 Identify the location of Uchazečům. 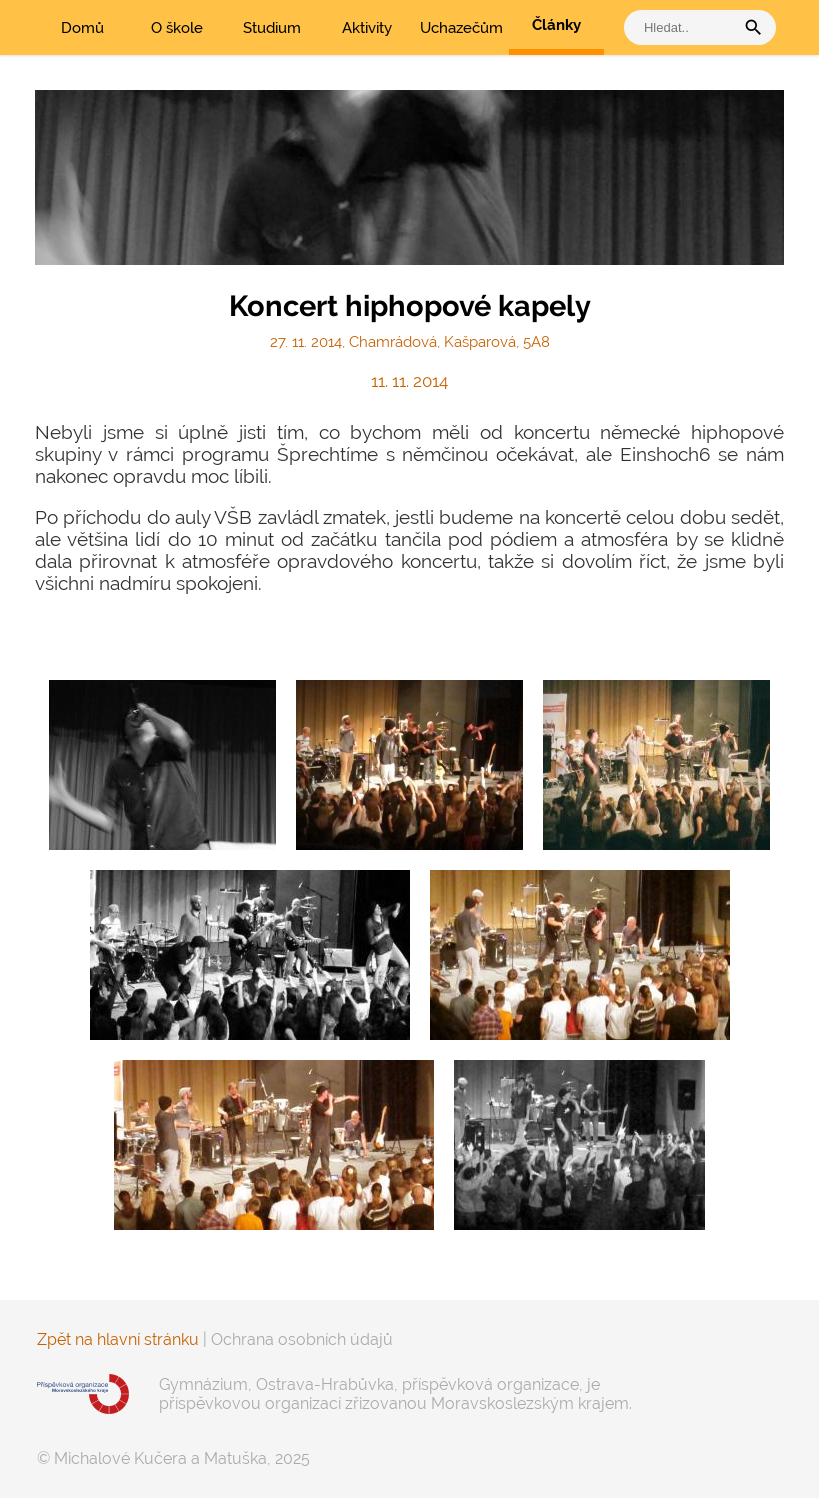
(461, 28).